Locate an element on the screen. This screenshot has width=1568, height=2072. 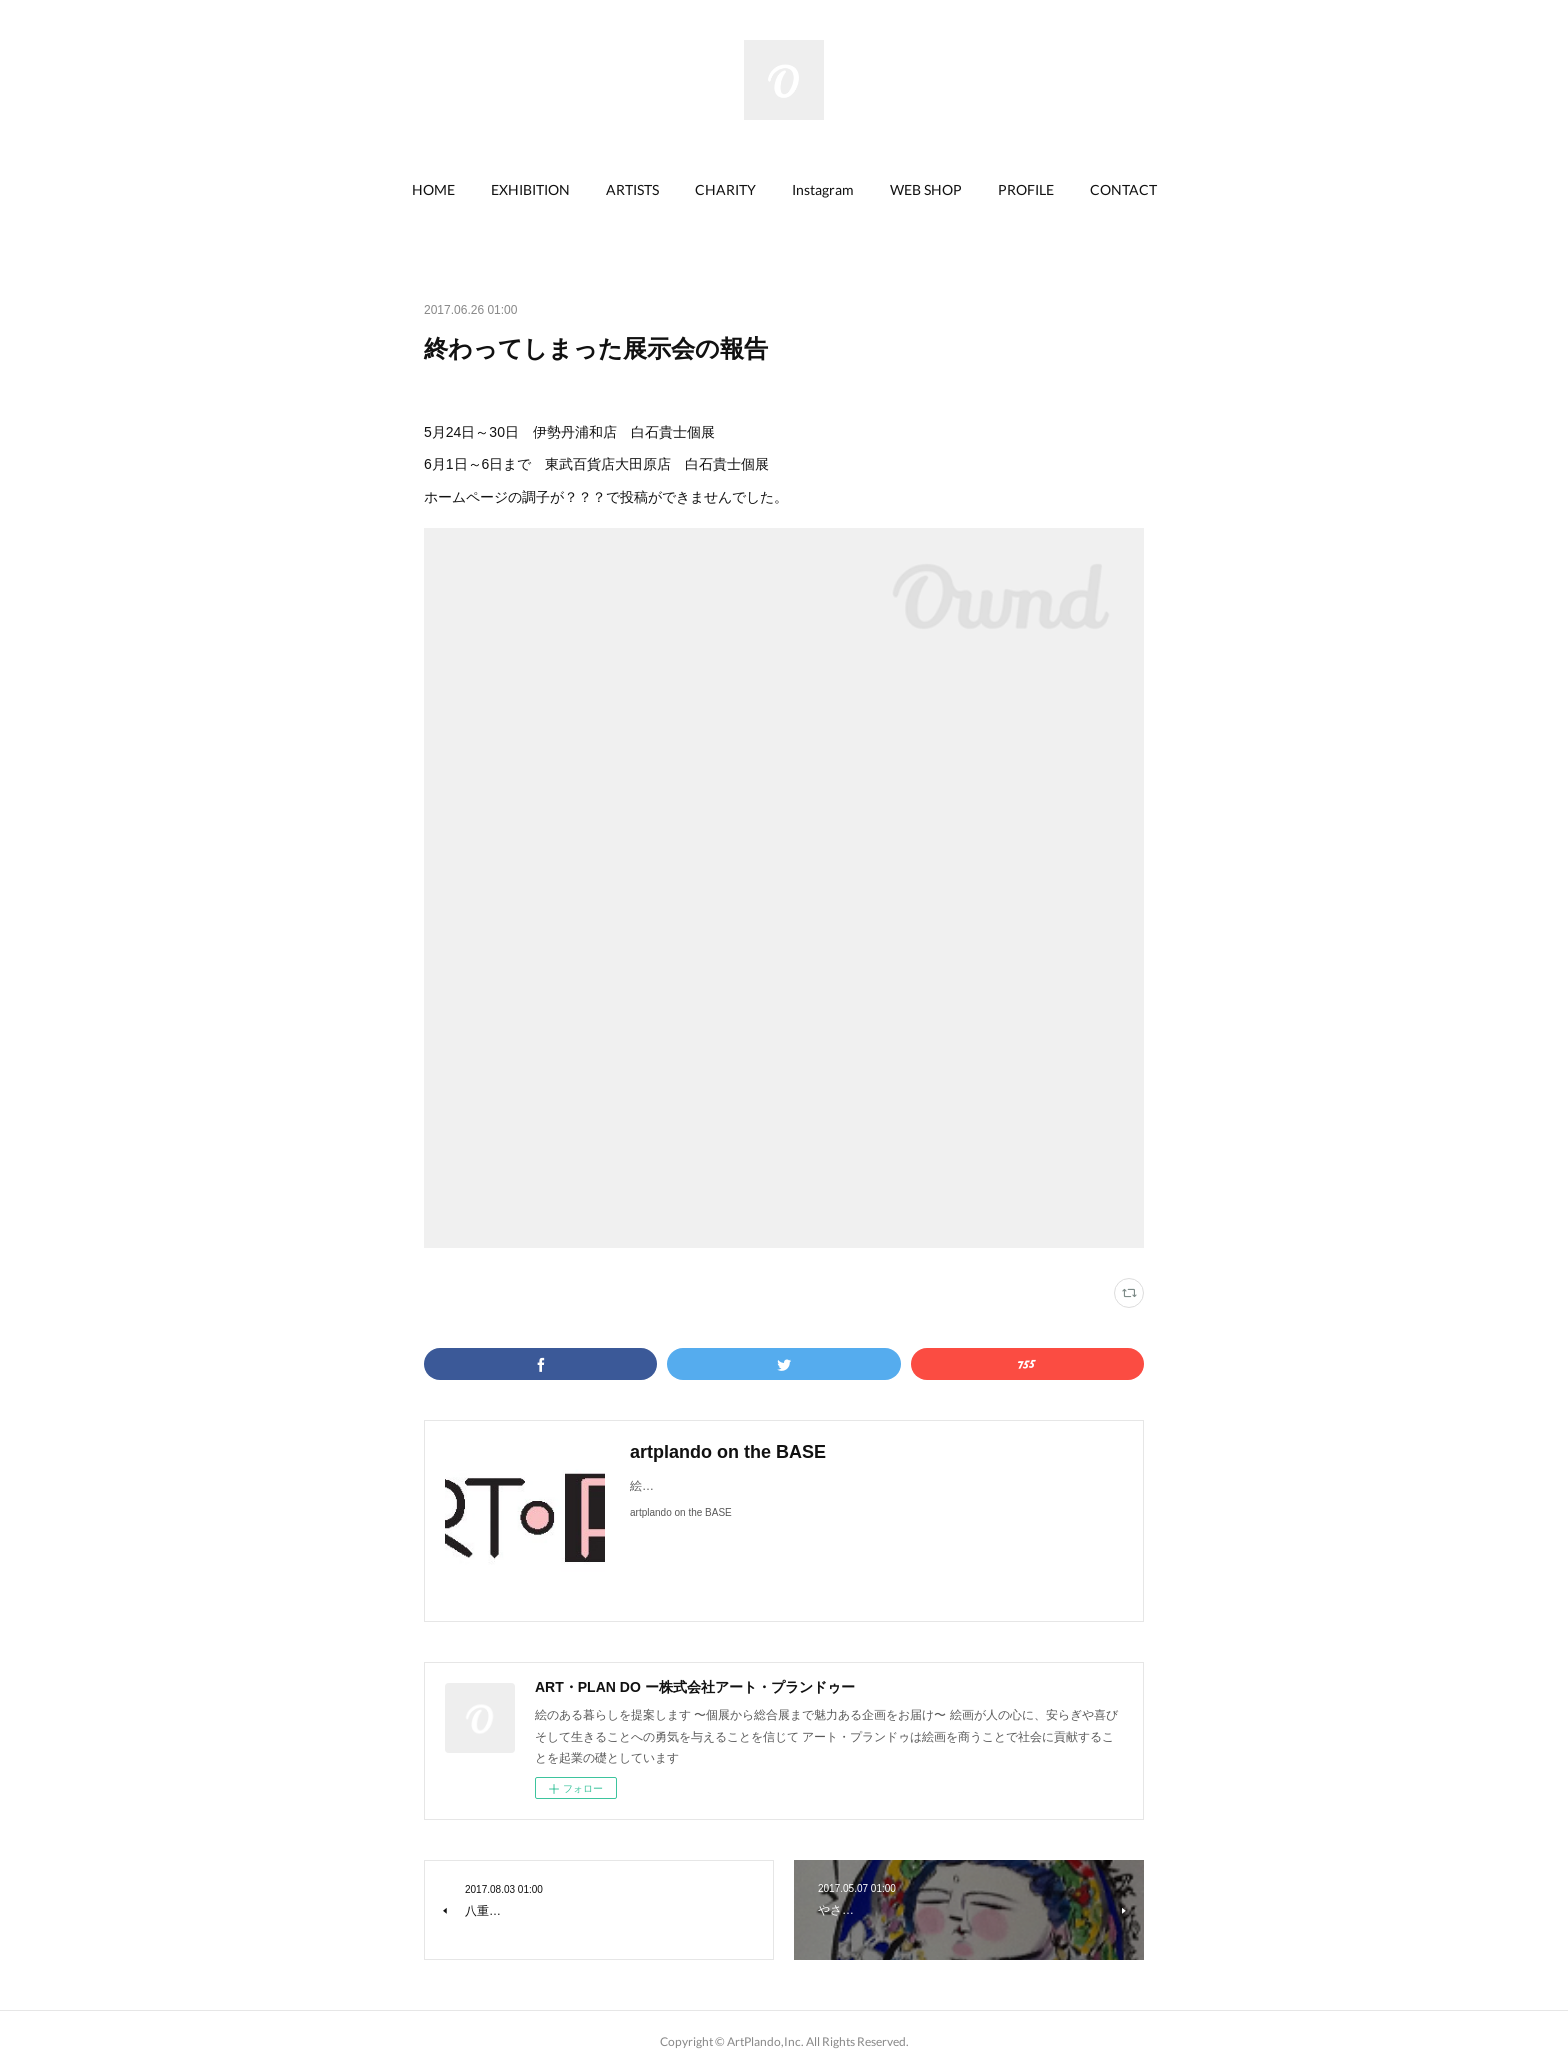
Instagram is located at coordinates (823, 189).